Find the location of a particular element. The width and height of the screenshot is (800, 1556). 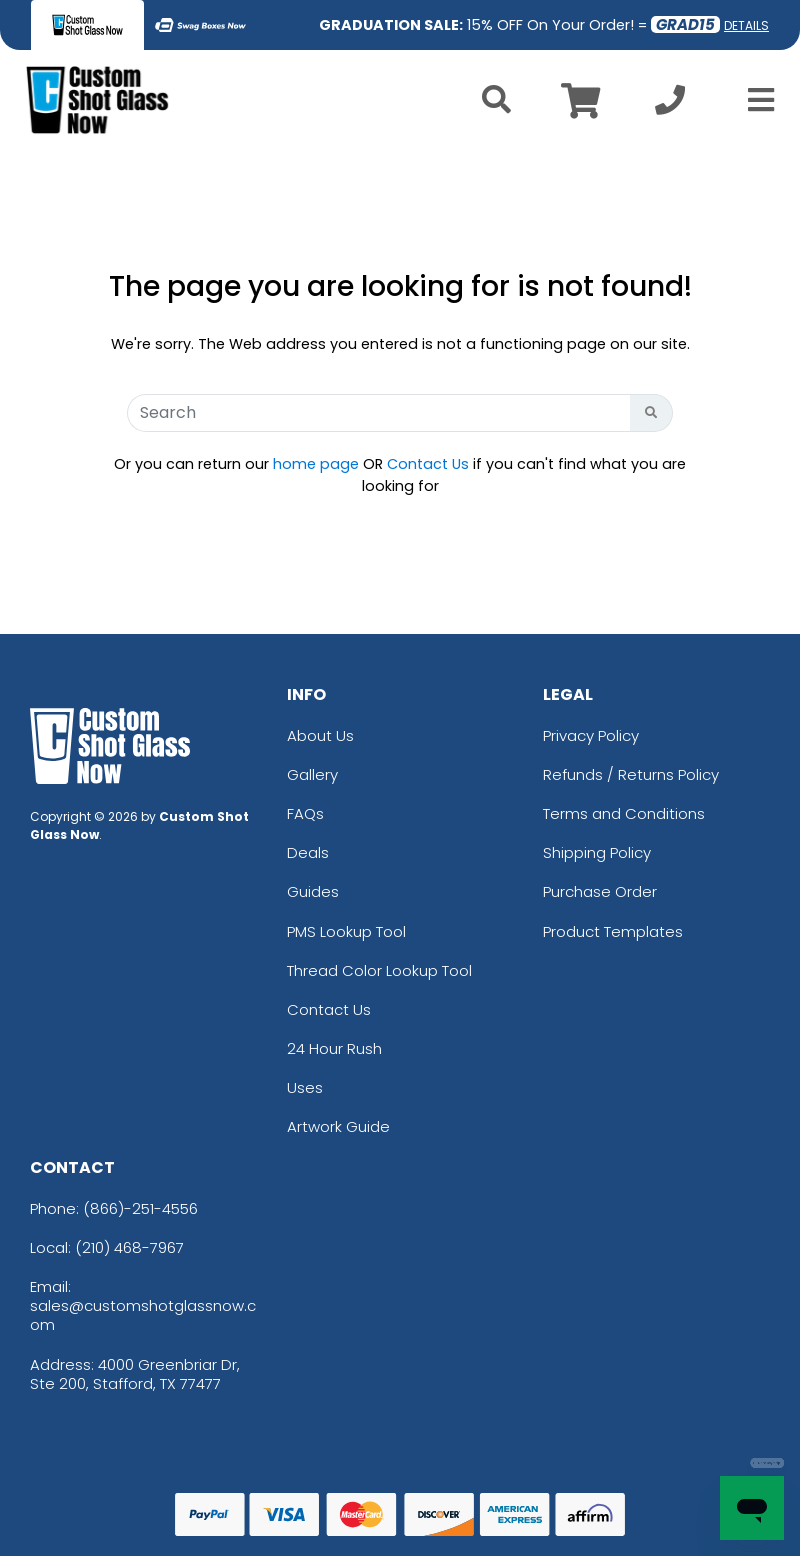

[Open Menu] is located at coordinates (755, 100).